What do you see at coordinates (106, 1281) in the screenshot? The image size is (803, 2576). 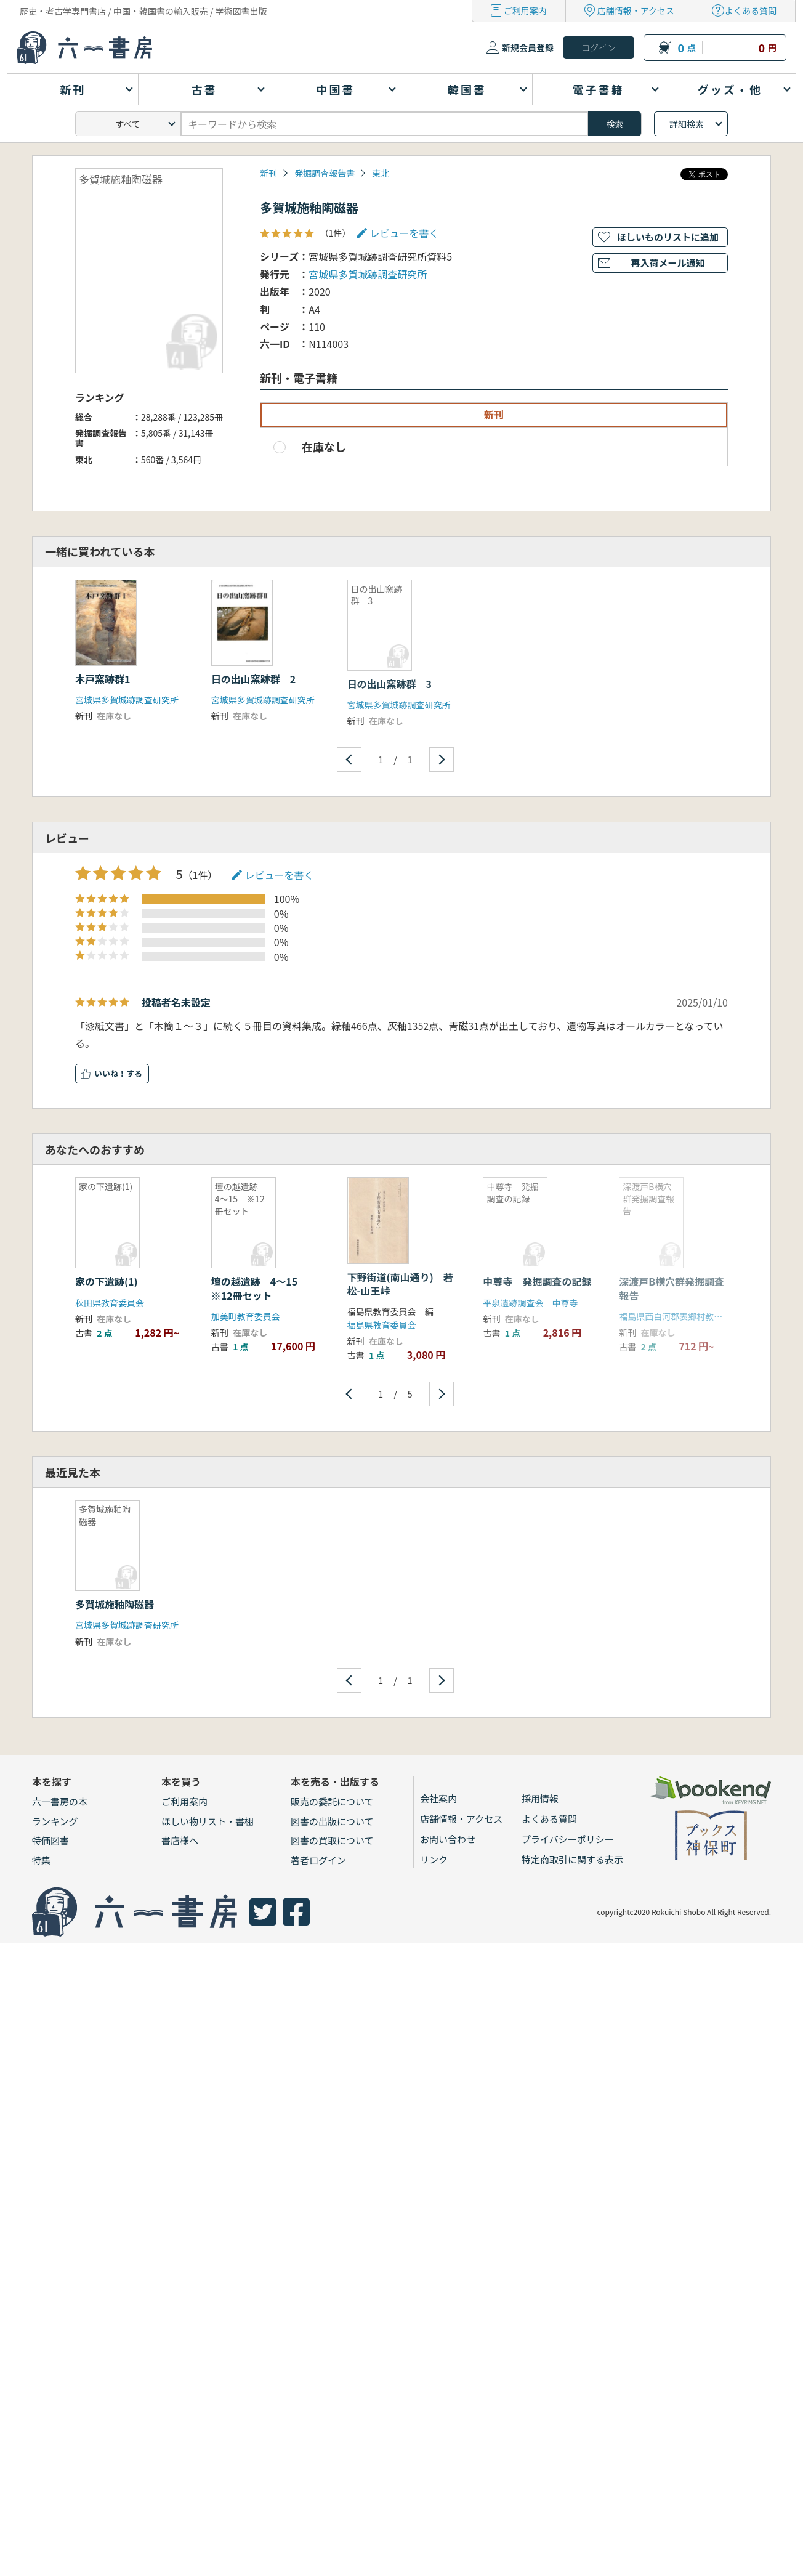 I see `家の下遺跡(1)` at bounding box center [106, 1281].